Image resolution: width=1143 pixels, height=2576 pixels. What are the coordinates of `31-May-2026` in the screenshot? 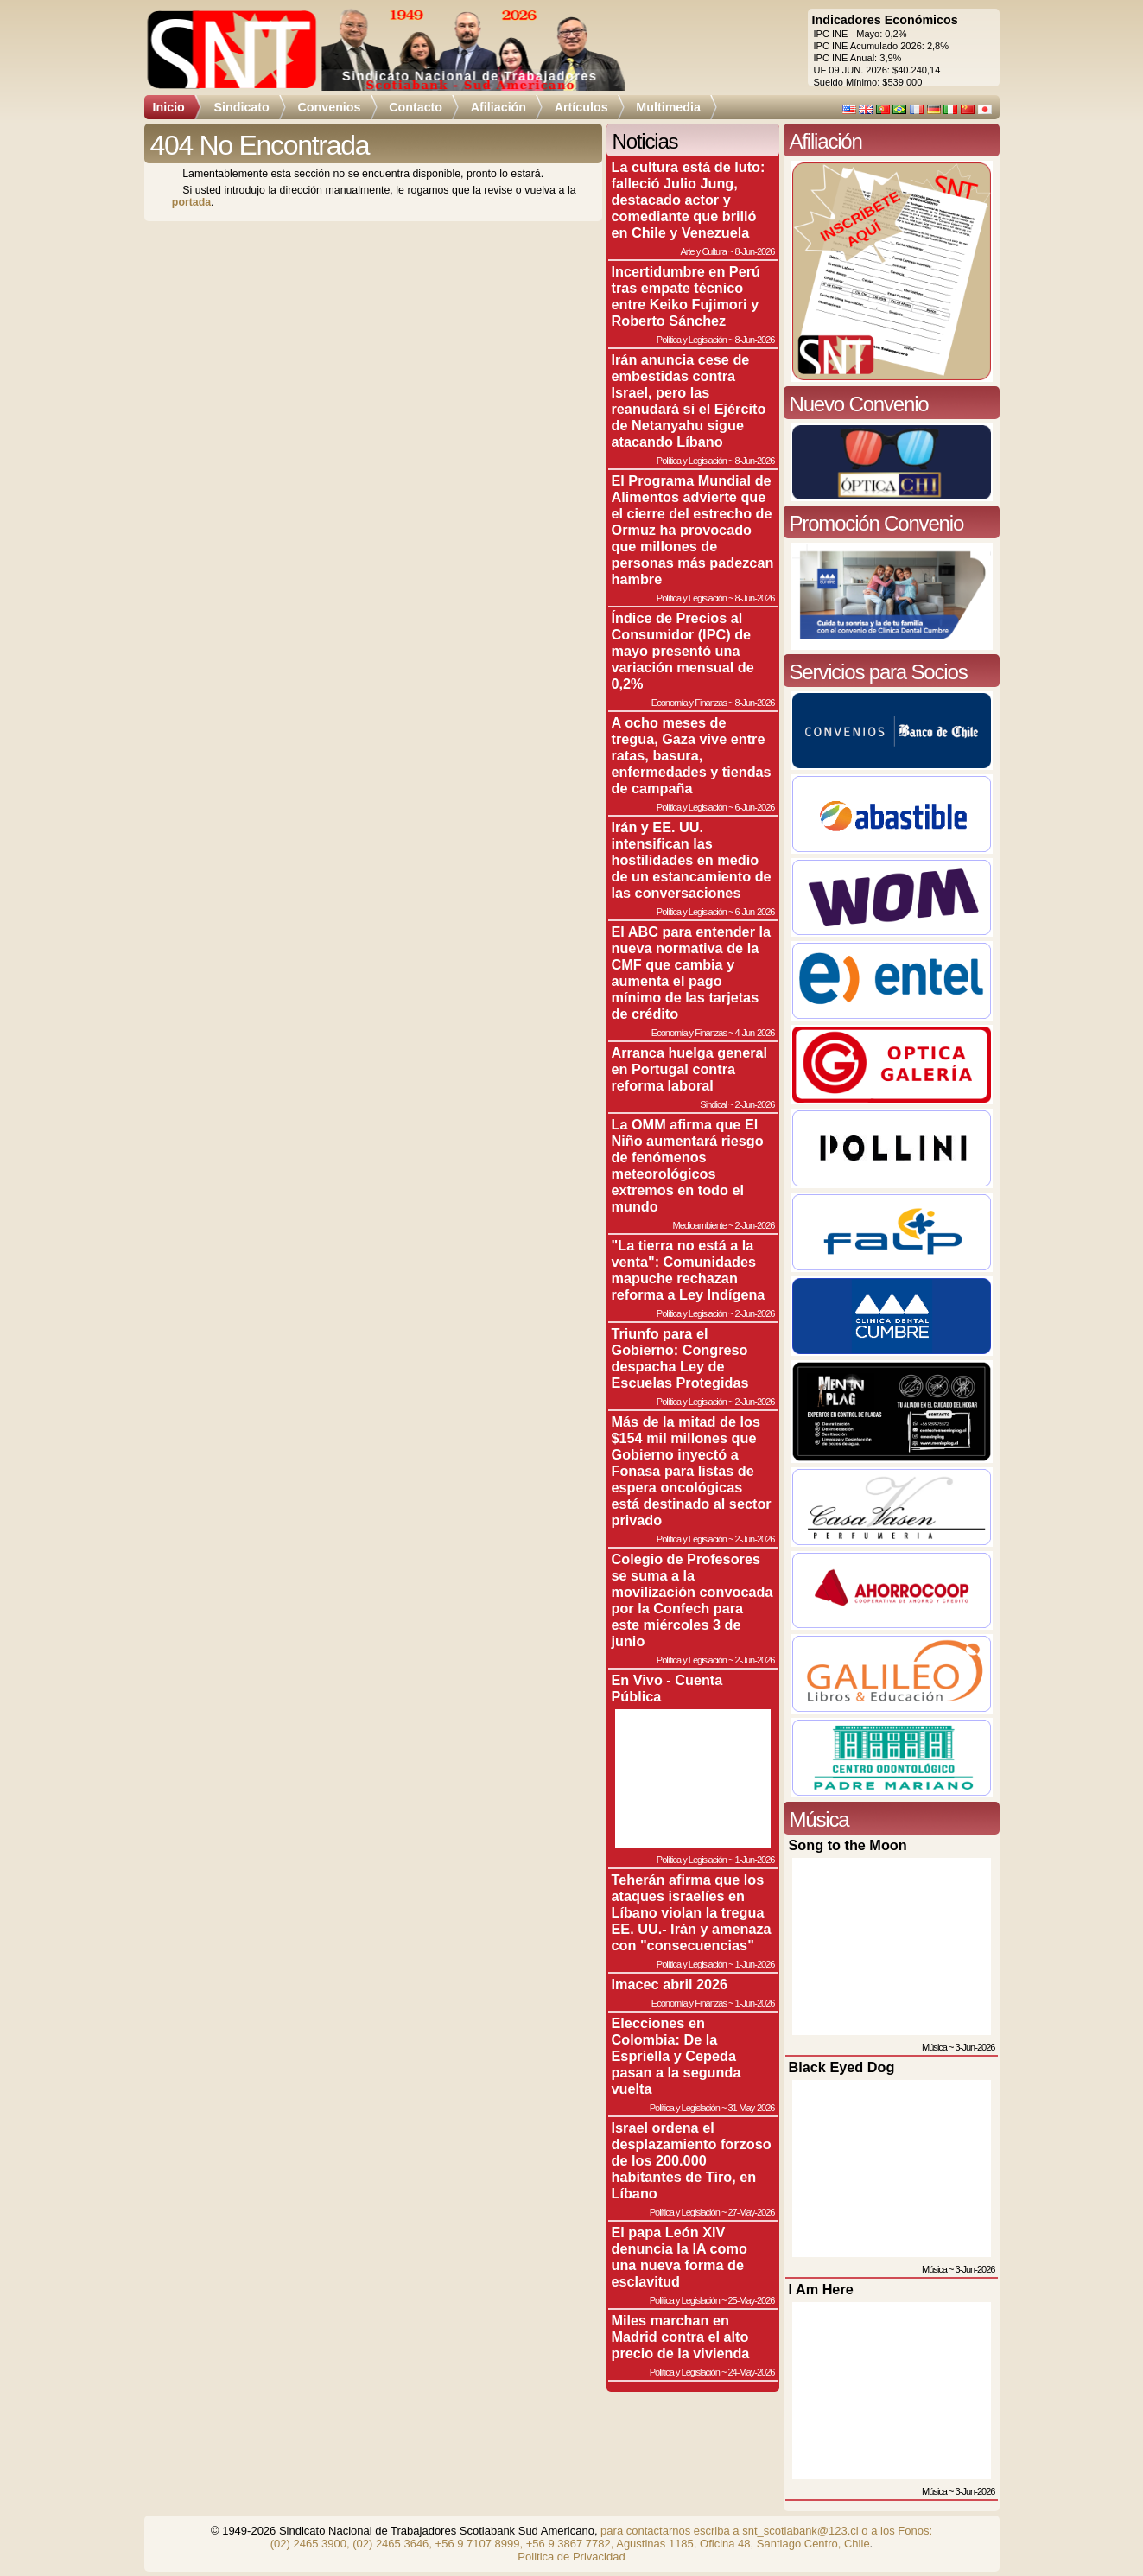 It's located at (750, 2107).